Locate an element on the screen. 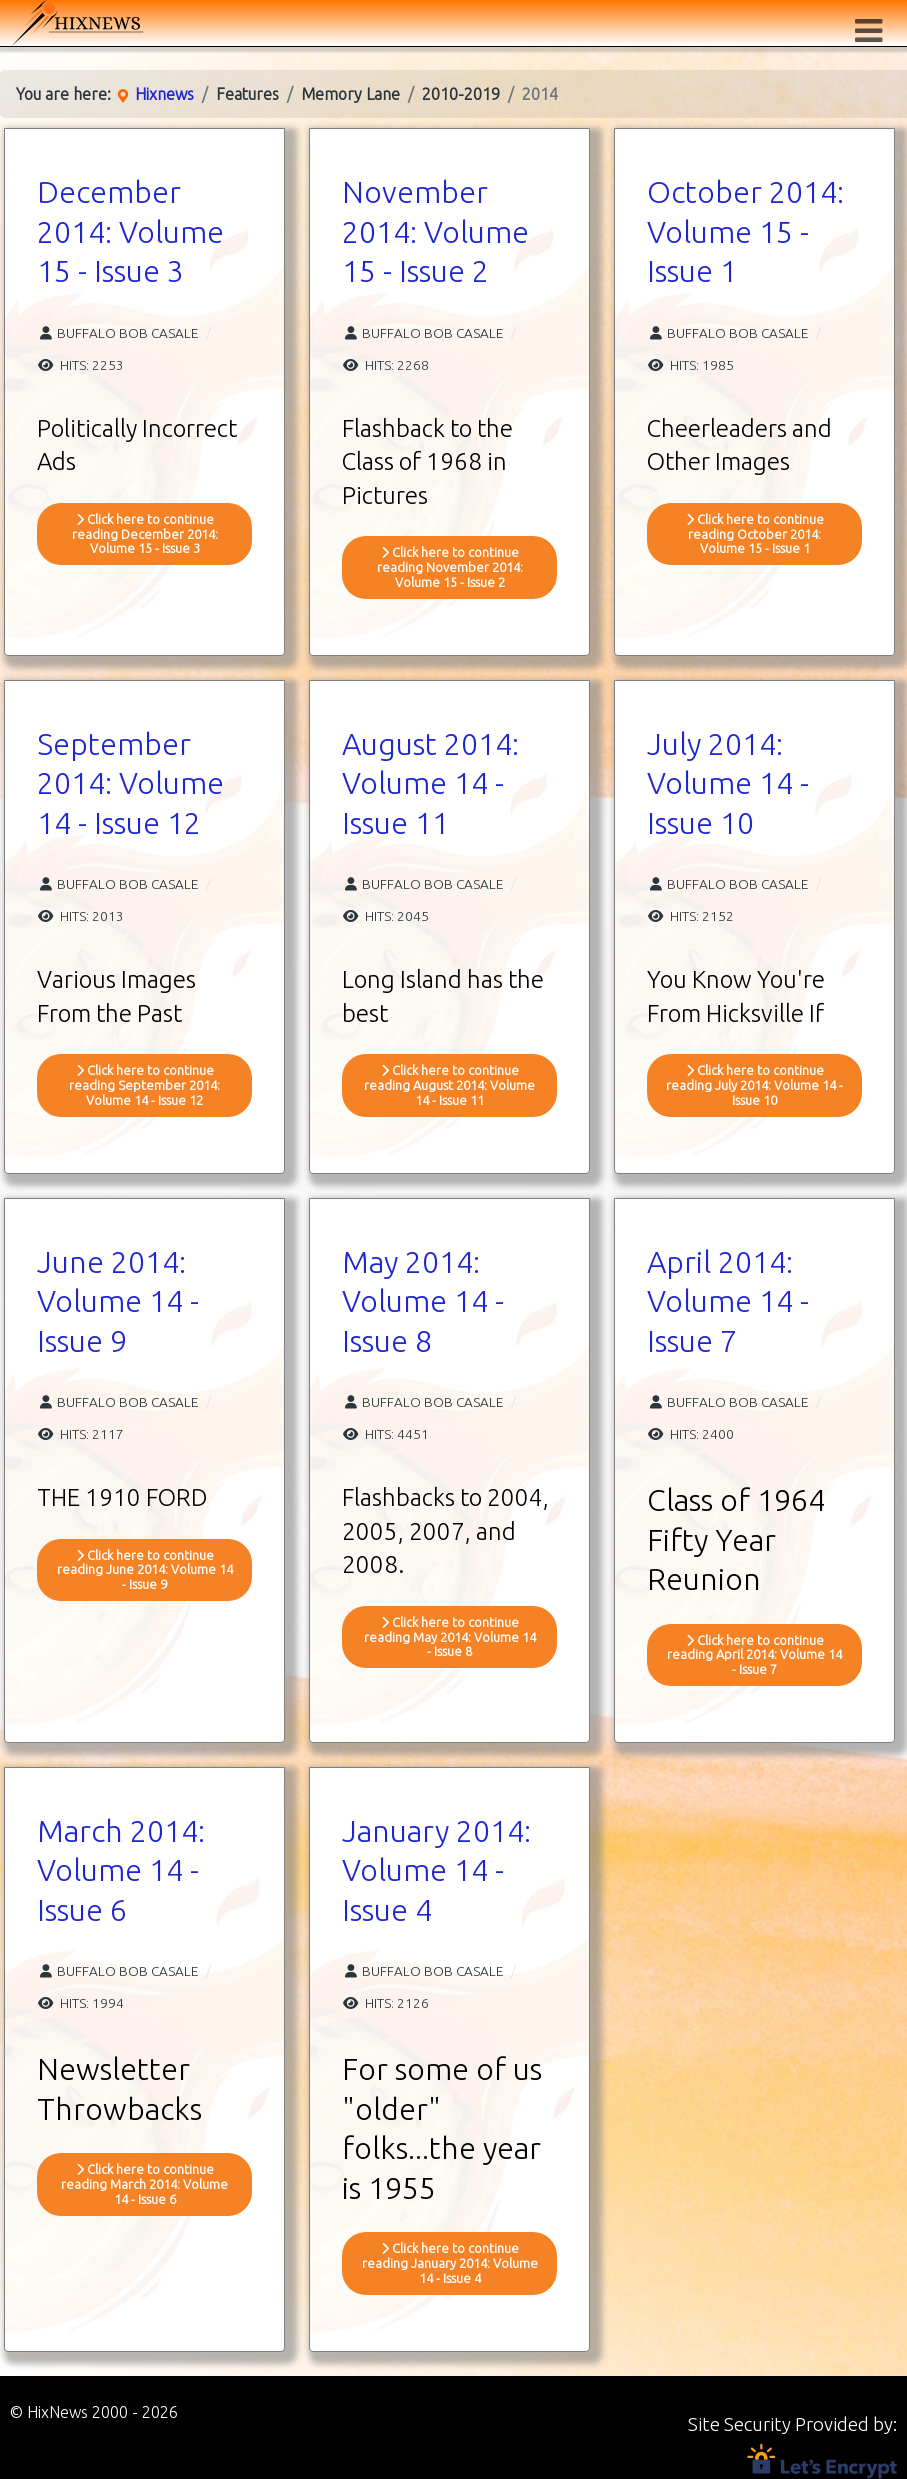 Image resolution: width=907 pixels, height=2479 pixels. March 2014: Volume 14 - Issue 6 is located at coordinates (121, 1870).